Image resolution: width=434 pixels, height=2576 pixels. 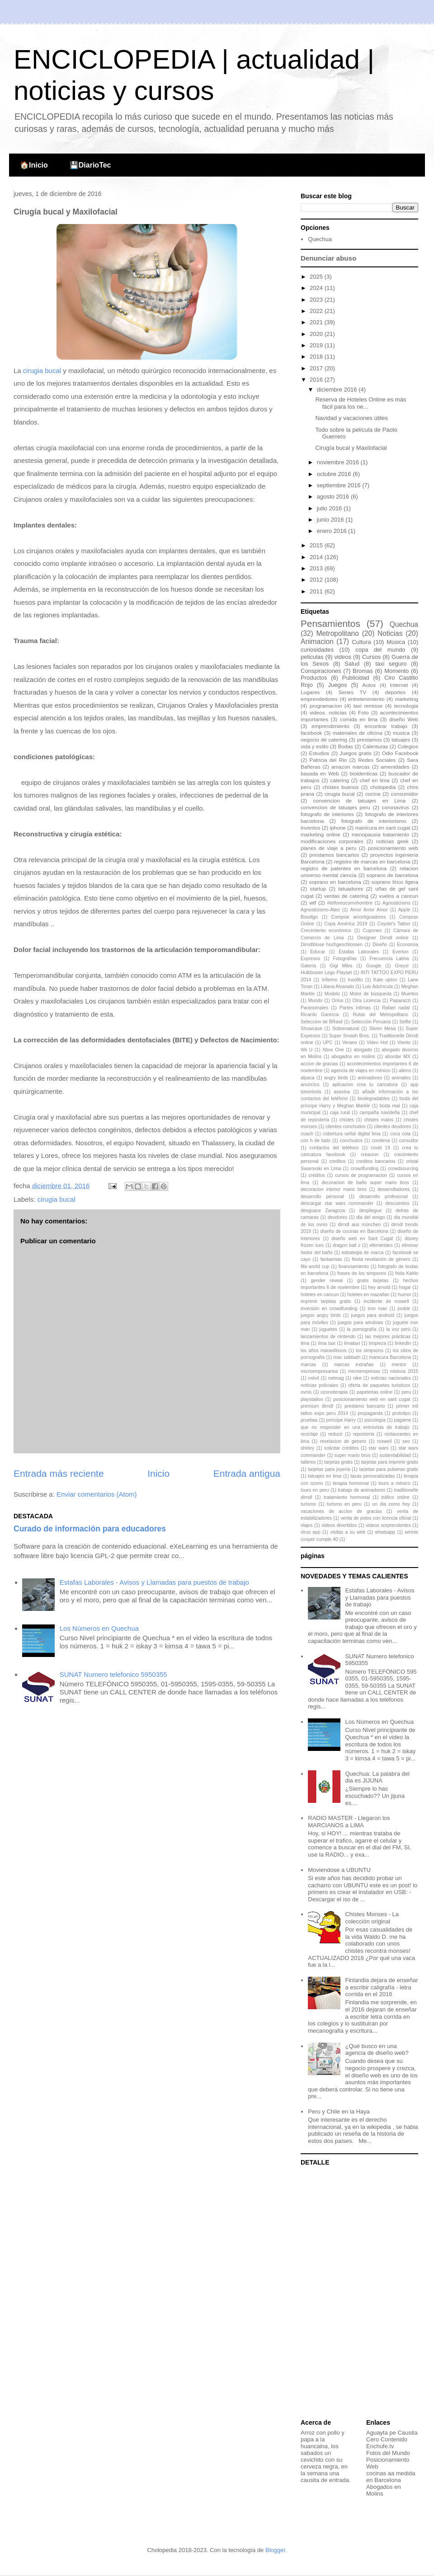 What do you see at coordinates (370, 1413) in the screenshot?
I see `propaganda` at bounding box center [370, 1413].